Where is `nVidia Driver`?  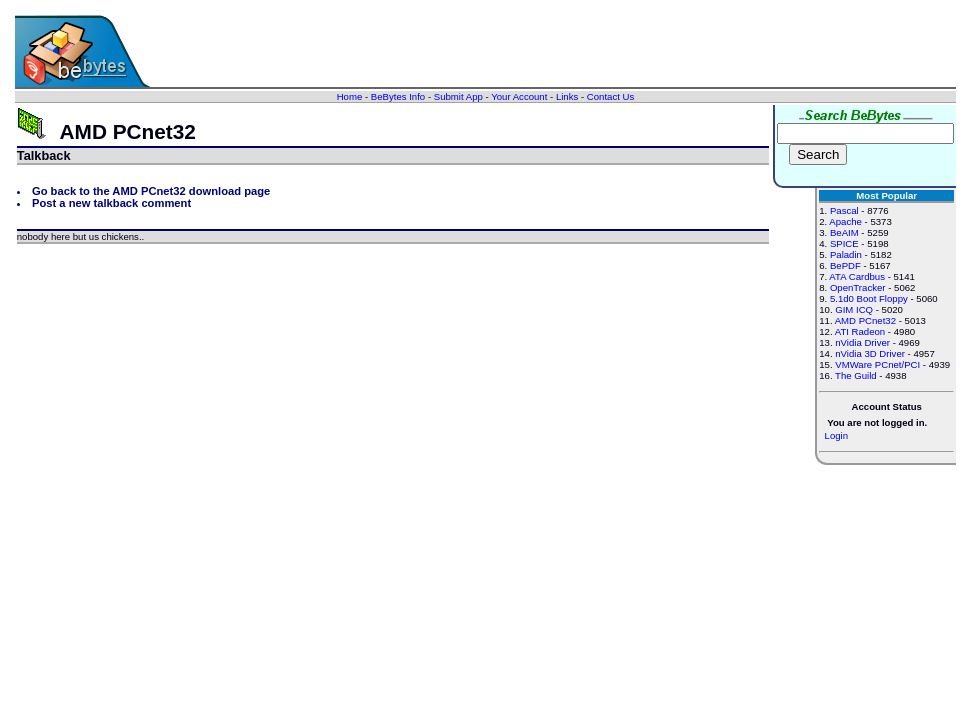
nVidia Driver is located at coordinates (862, 342).